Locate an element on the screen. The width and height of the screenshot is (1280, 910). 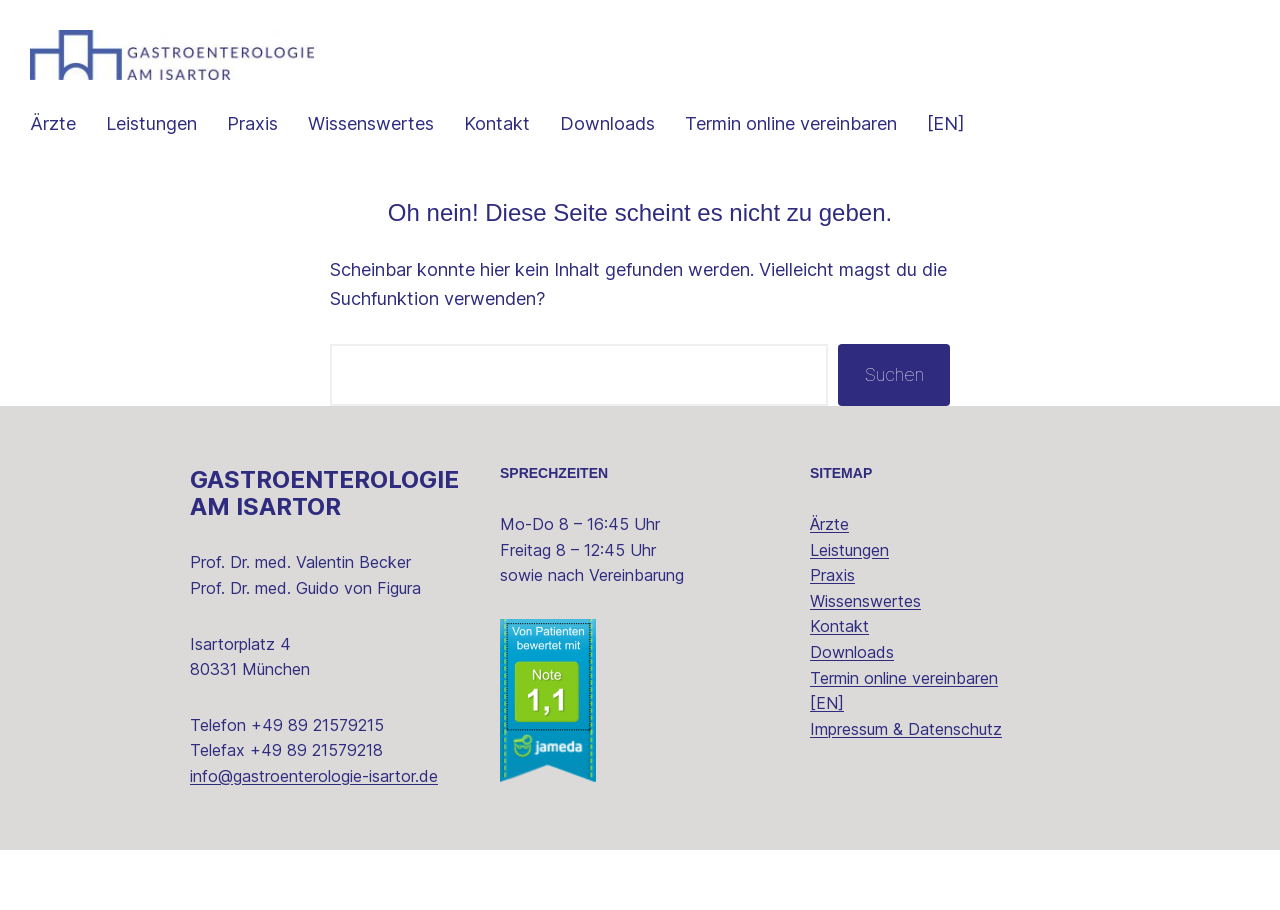
info@gastroenterologie-isartor.de is located at coordinates (314, 776).